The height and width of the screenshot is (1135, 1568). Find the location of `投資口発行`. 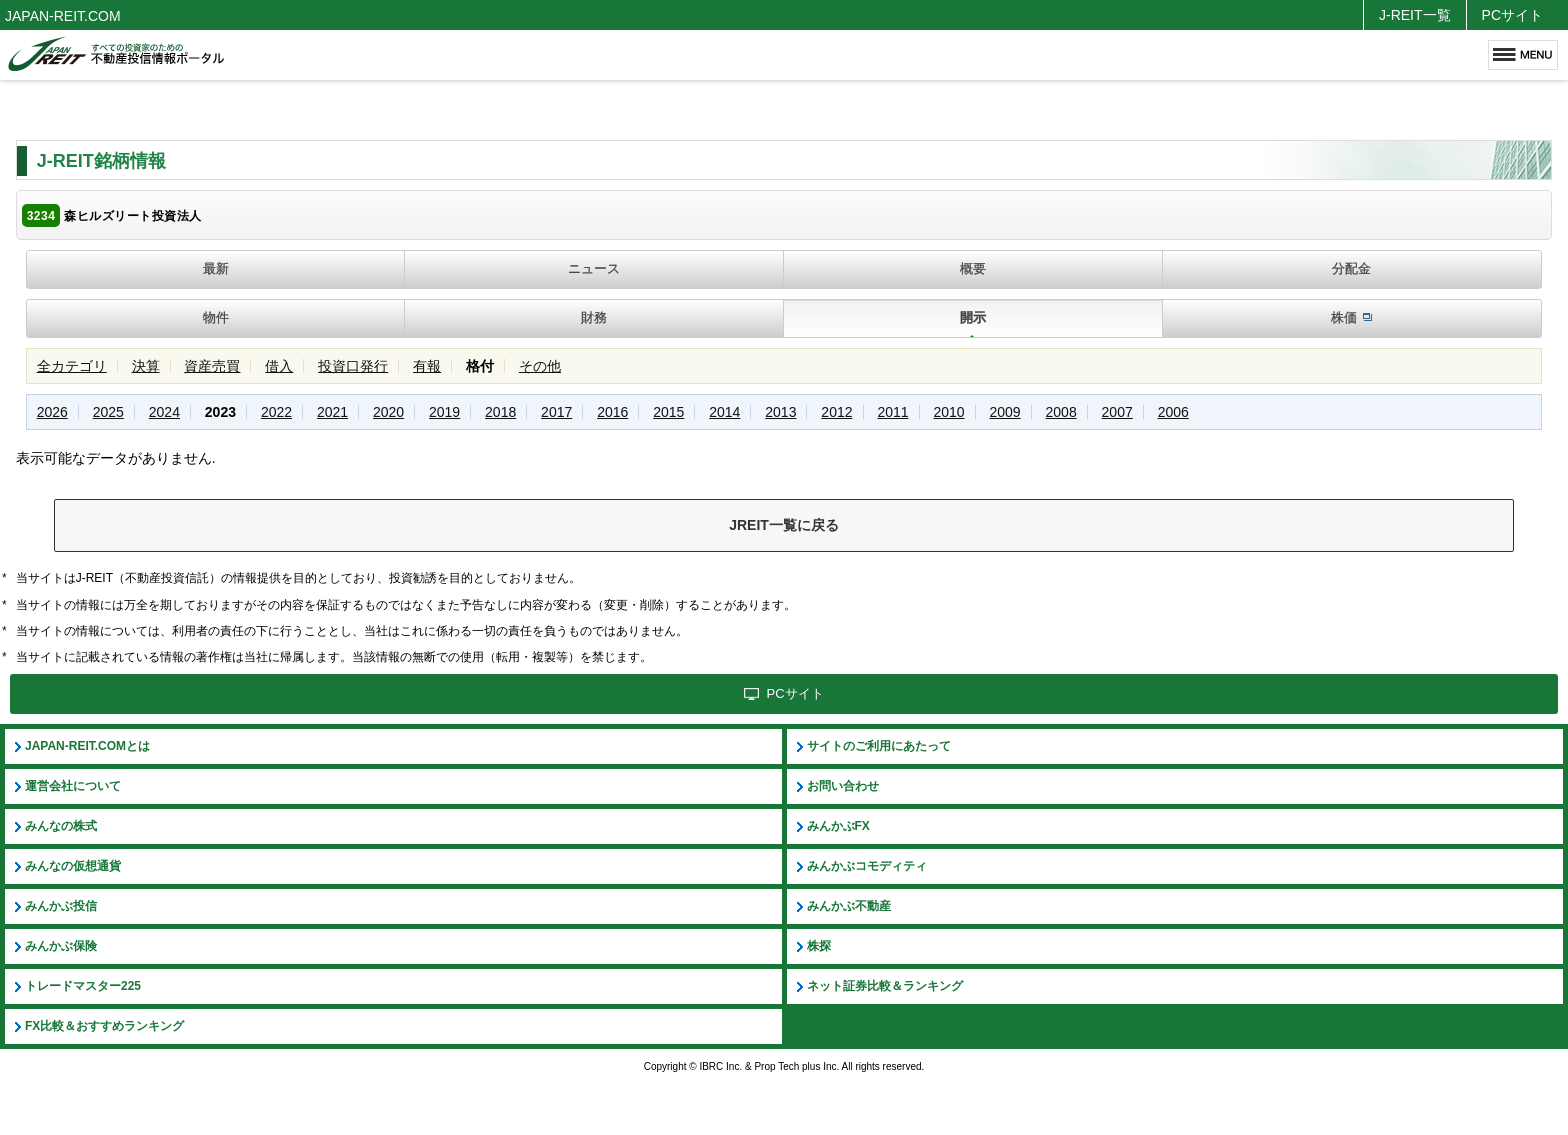

投資口発行 is located at coordinates (353, 366).